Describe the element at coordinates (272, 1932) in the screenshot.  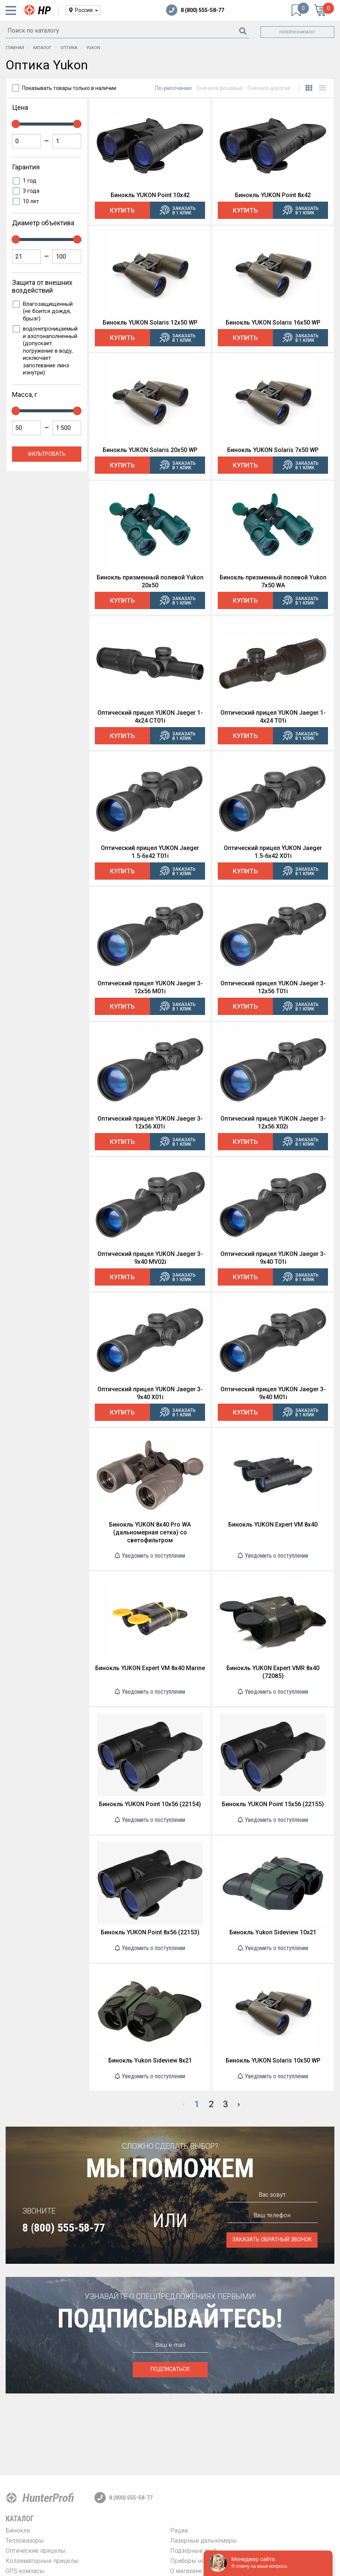
I see `Бинокль Yukon Sideview 10x21` at that location.